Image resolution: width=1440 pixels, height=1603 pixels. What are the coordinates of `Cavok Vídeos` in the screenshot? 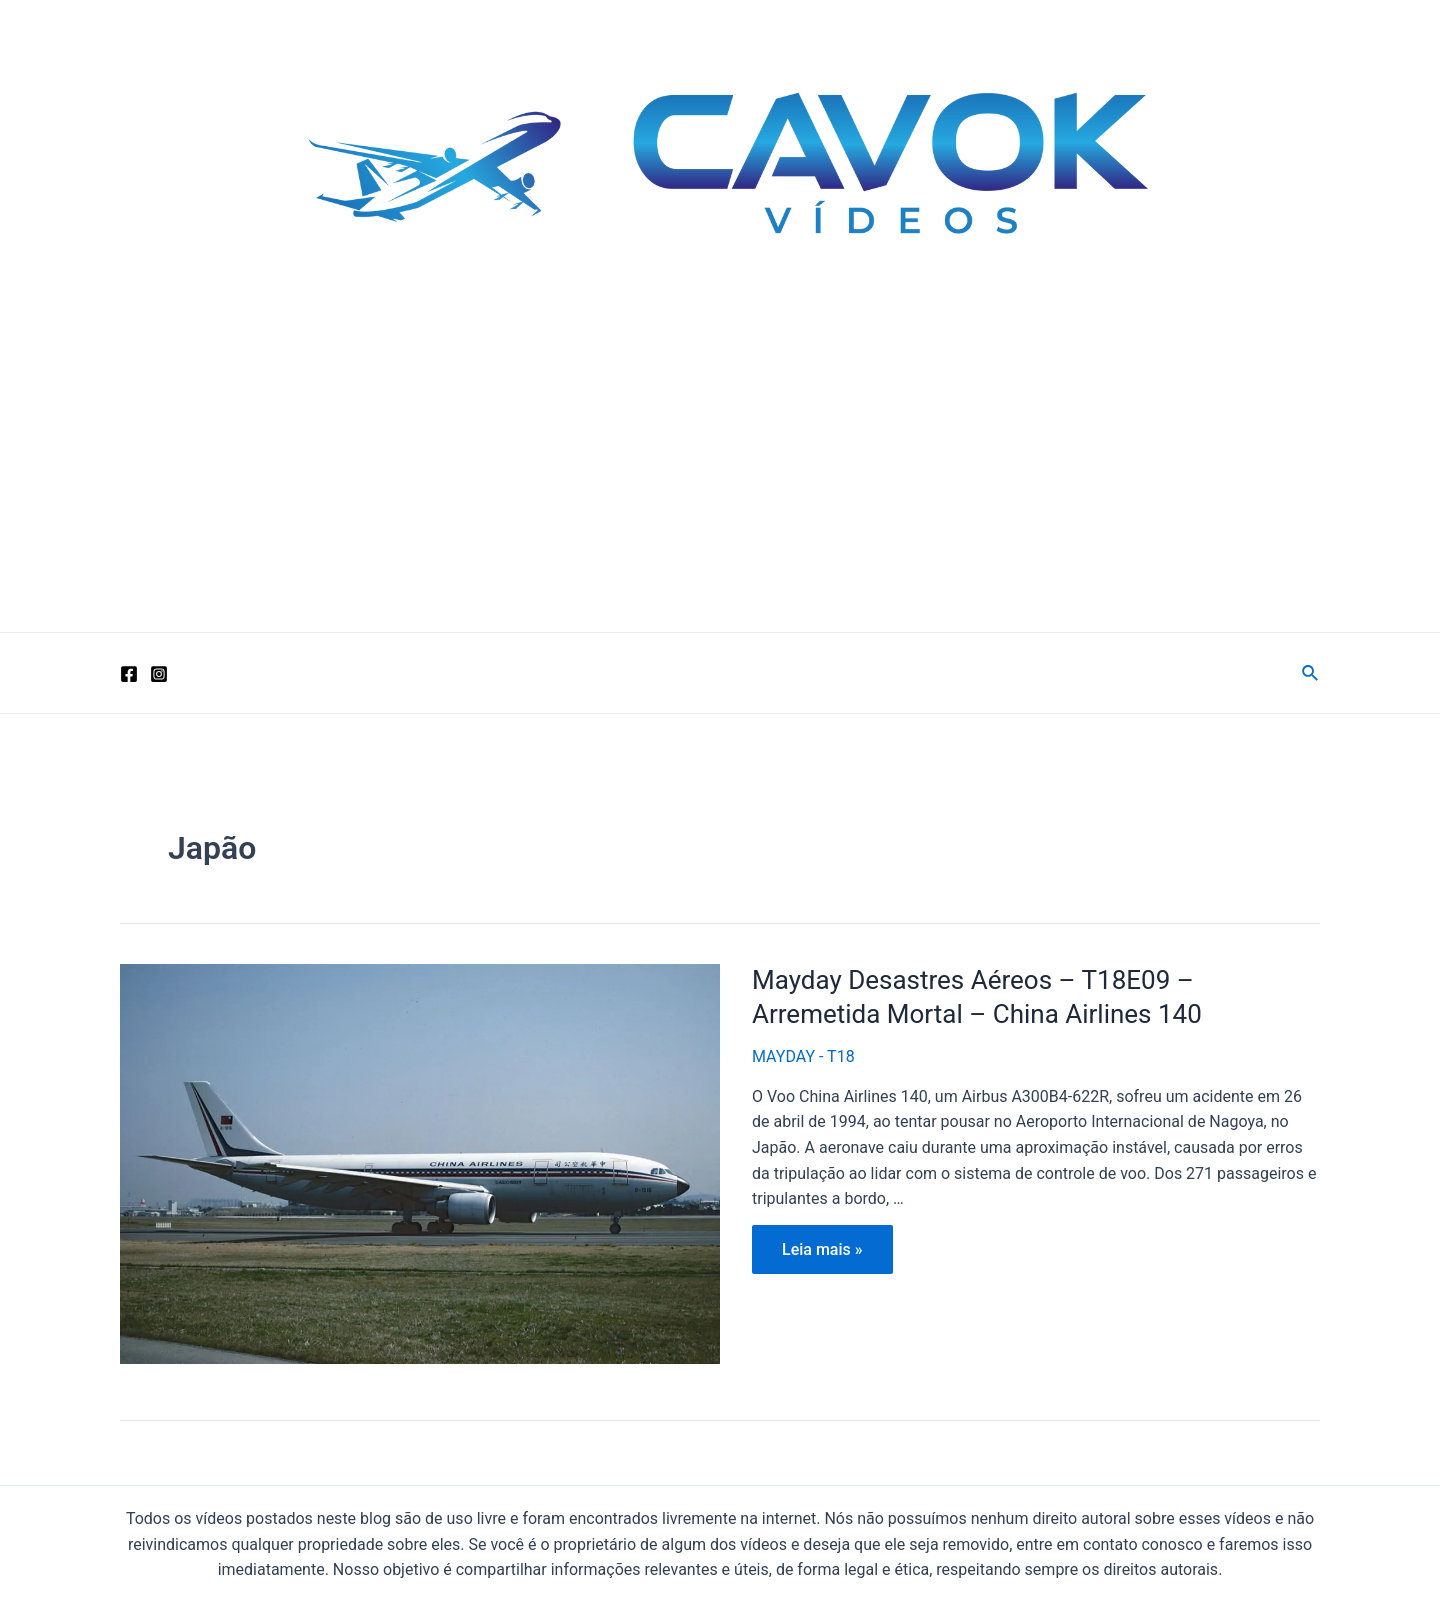 It's located at (273, 315).